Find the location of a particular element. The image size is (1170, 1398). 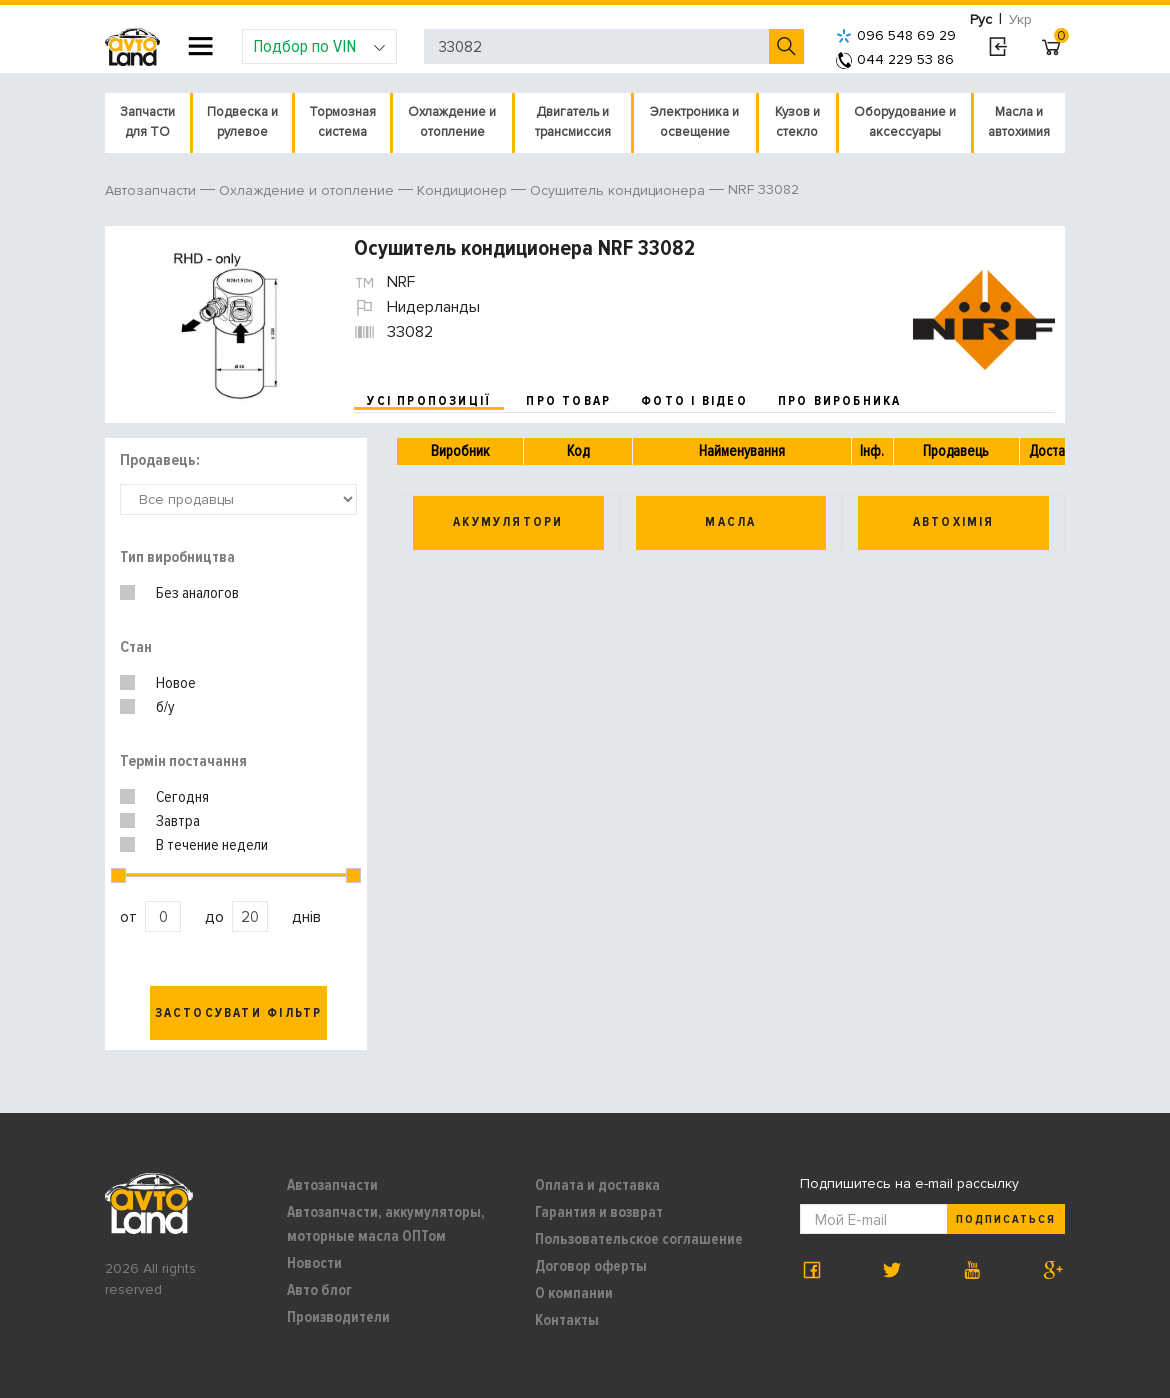

Укр is located at coordinates (1020, 19).